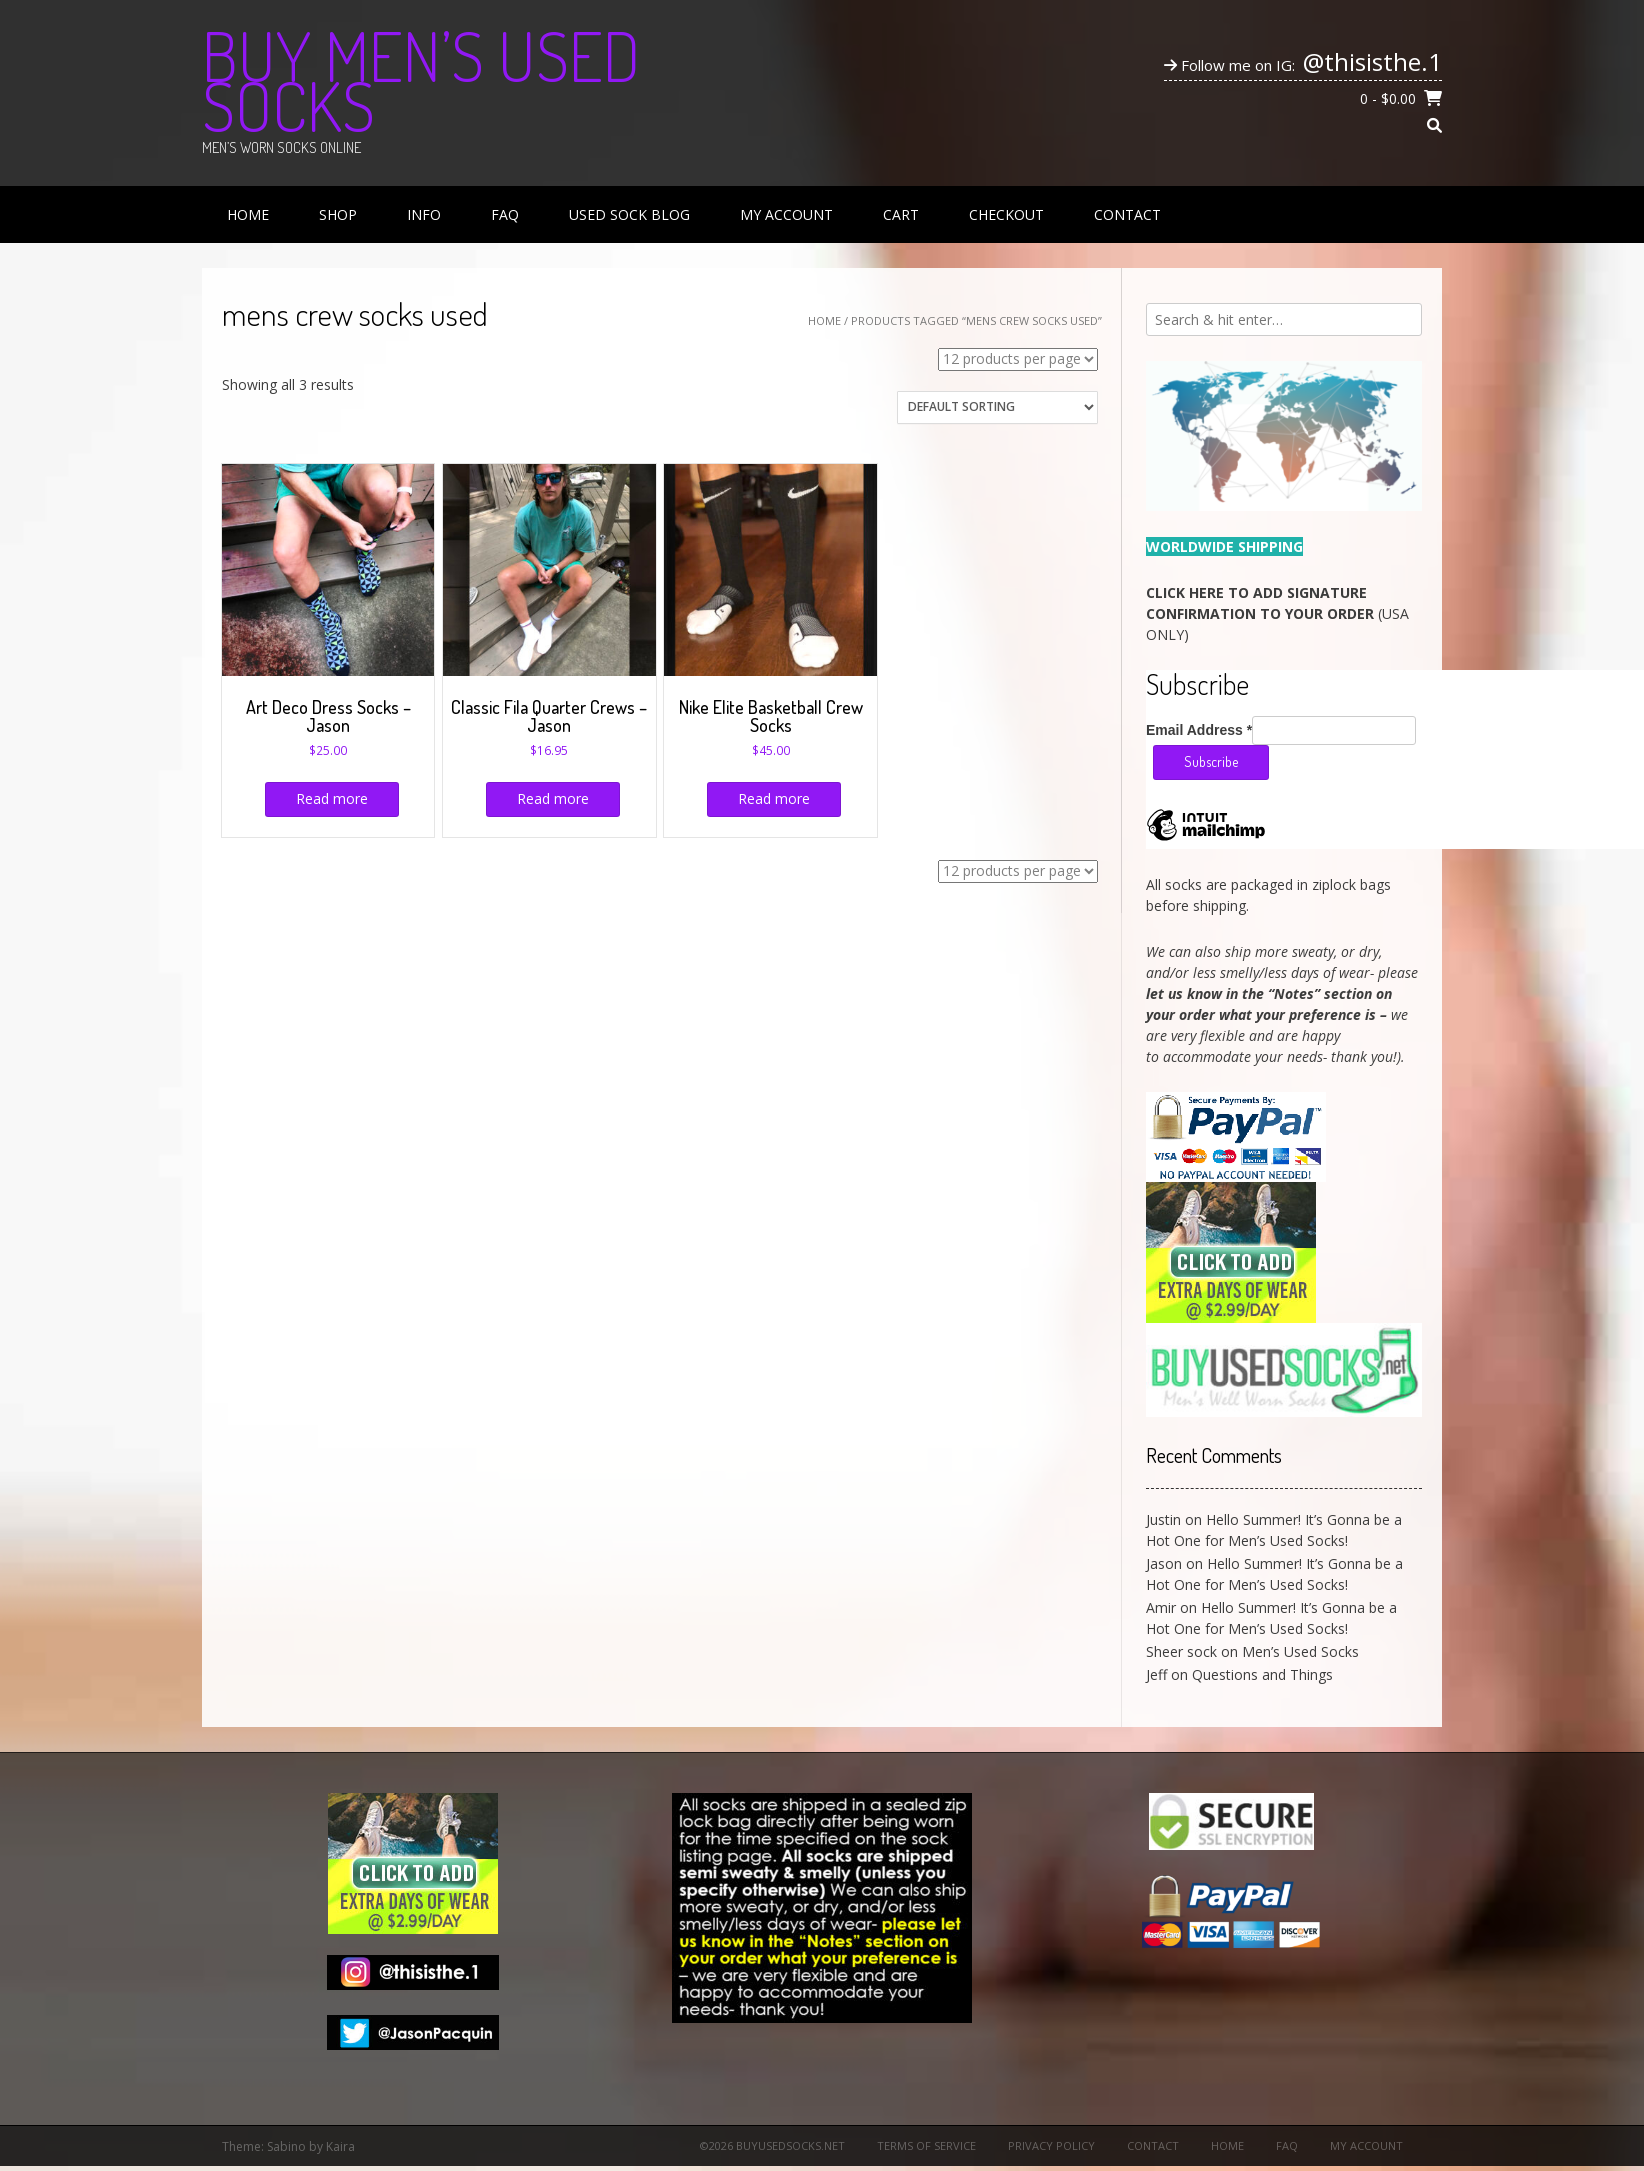 This screenshot has width=1644, height=2171. I want to click on (USA ONLY), so click(1277, 613).